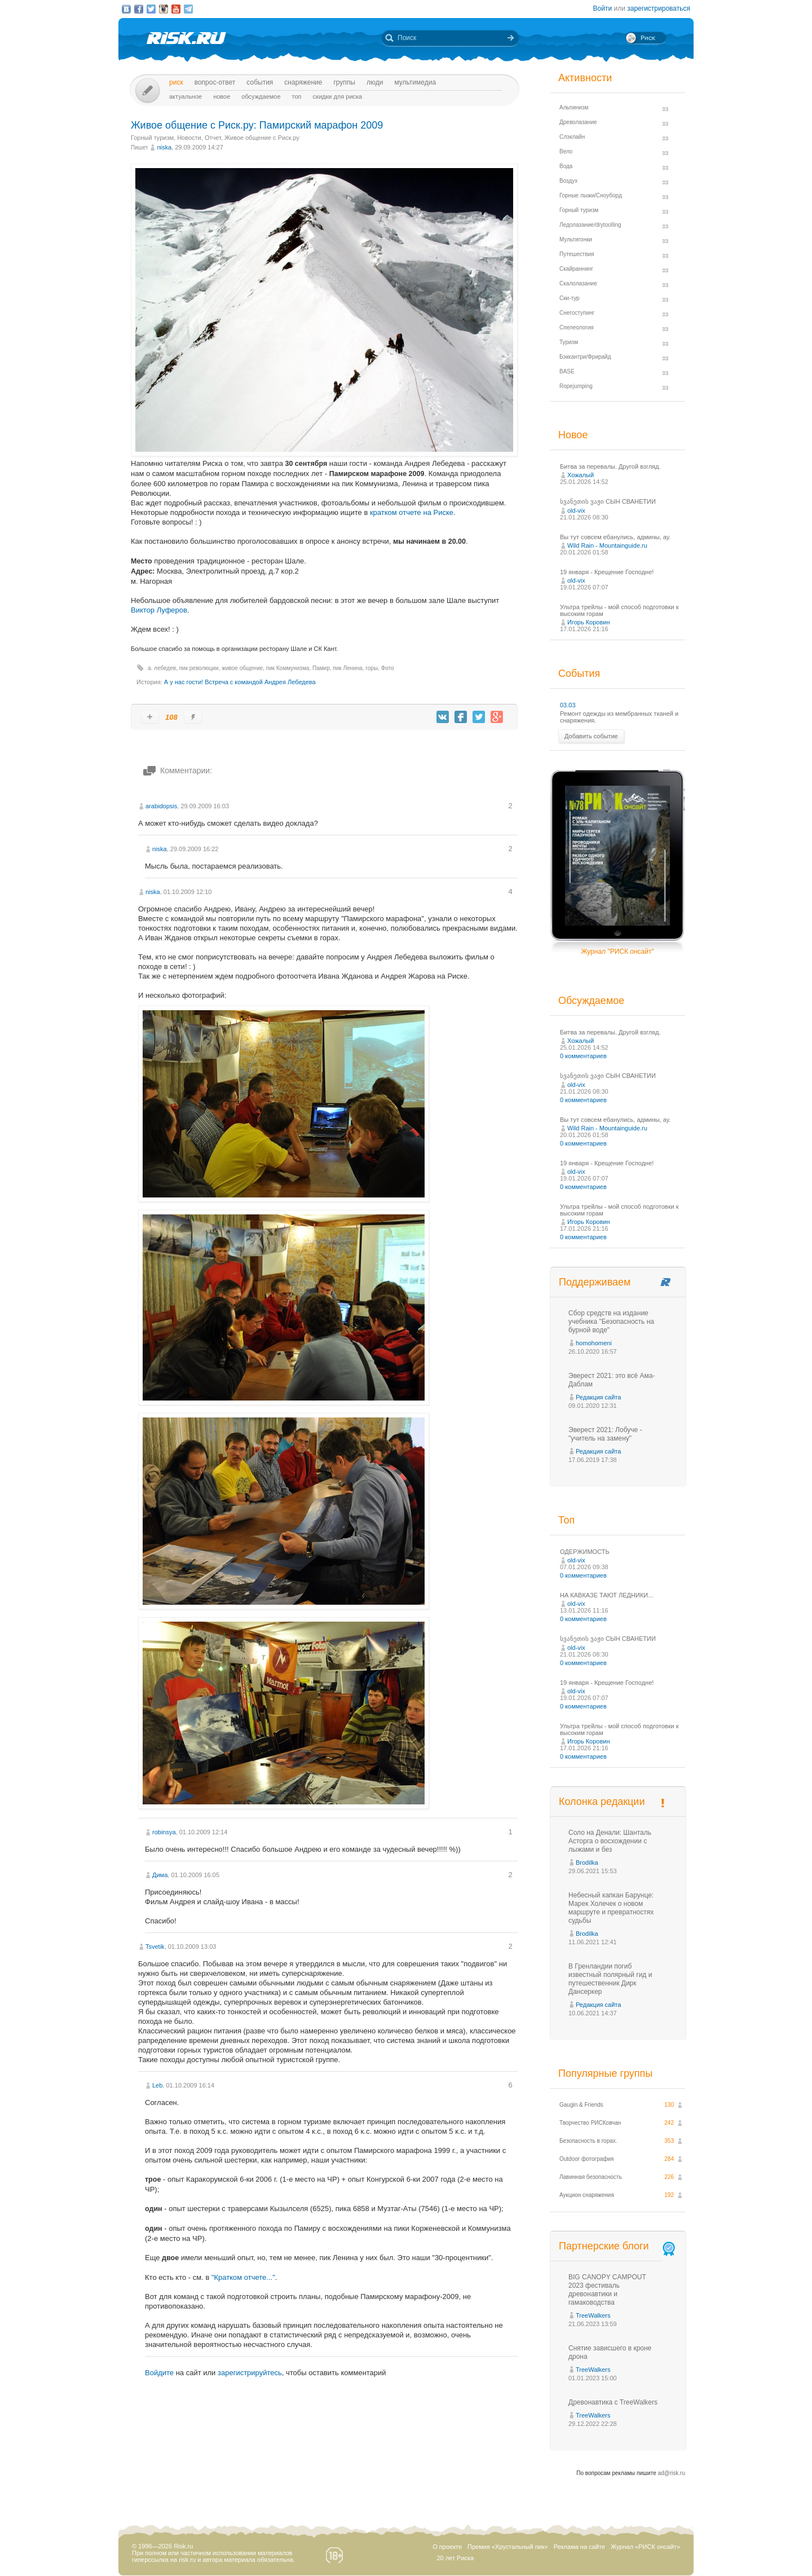 This screenshot has height=2576, width=812. What do you see at coordinates (568, 342) in the screenshot?
I see `Туризм` at bounding box center [568, 342].